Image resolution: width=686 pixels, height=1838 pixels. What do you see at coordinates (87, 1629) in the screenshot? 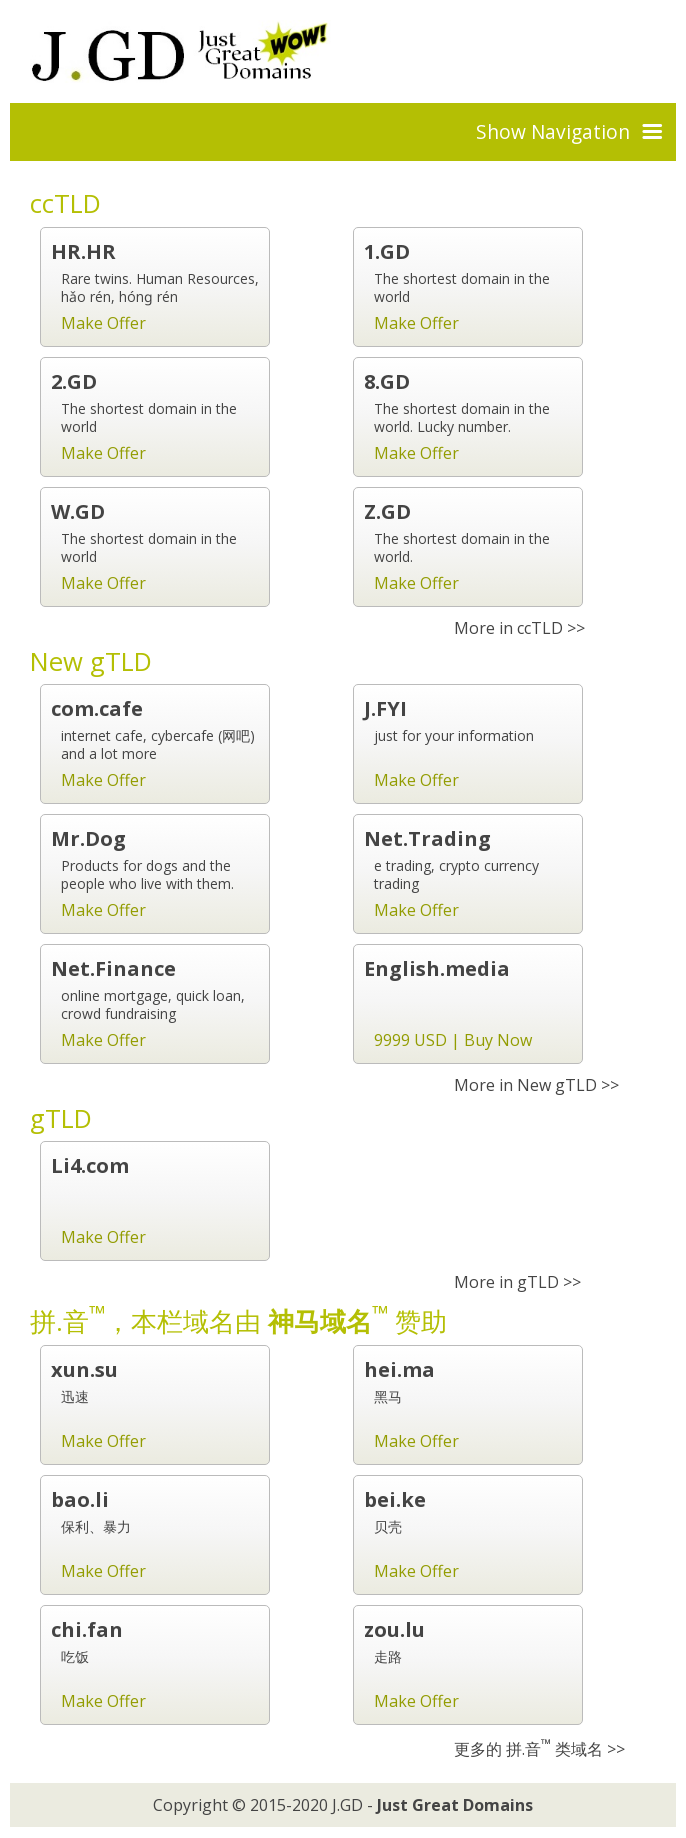
I see `chi.fan` at bounding box center [87, 1629].